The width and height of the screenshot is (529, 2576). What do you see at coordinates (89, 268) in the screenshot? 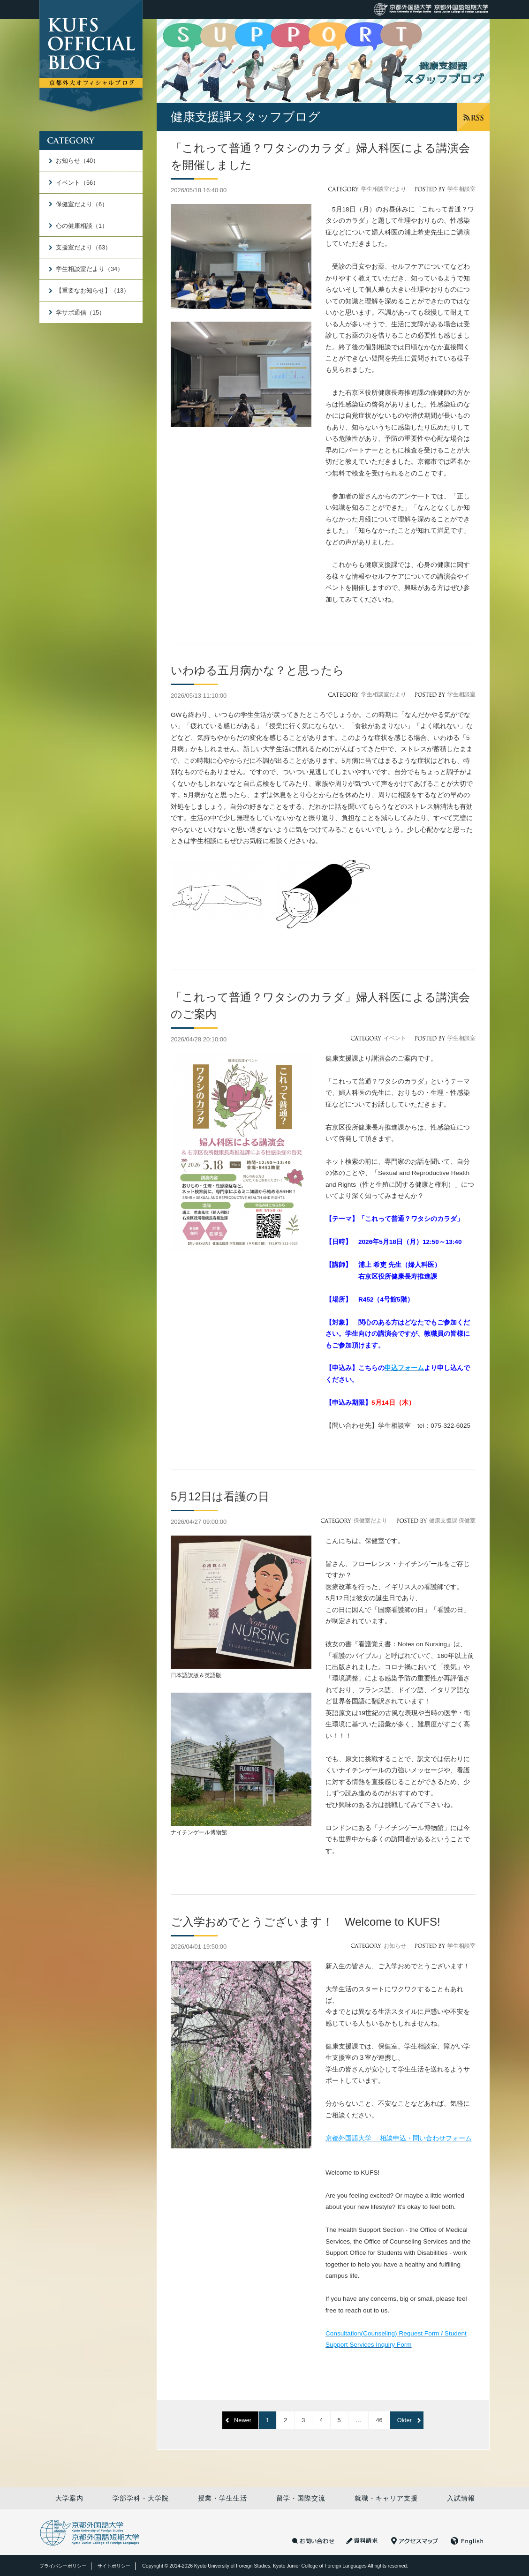
I see `学生相談室だより（34）` at bounding box center [89, 268].